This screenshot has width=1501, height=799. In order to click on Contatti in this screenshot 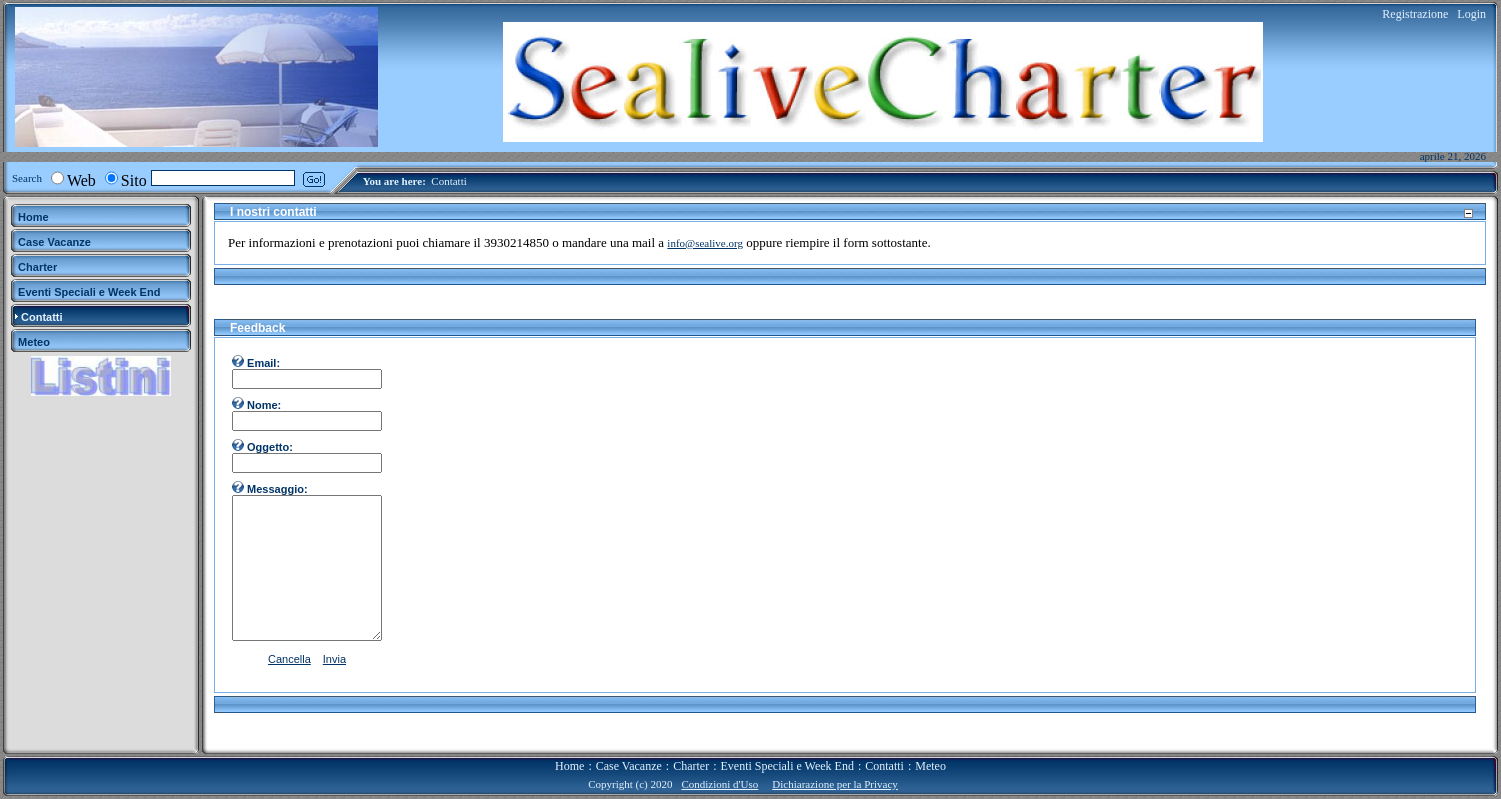, I will do `click(448, 181)`.